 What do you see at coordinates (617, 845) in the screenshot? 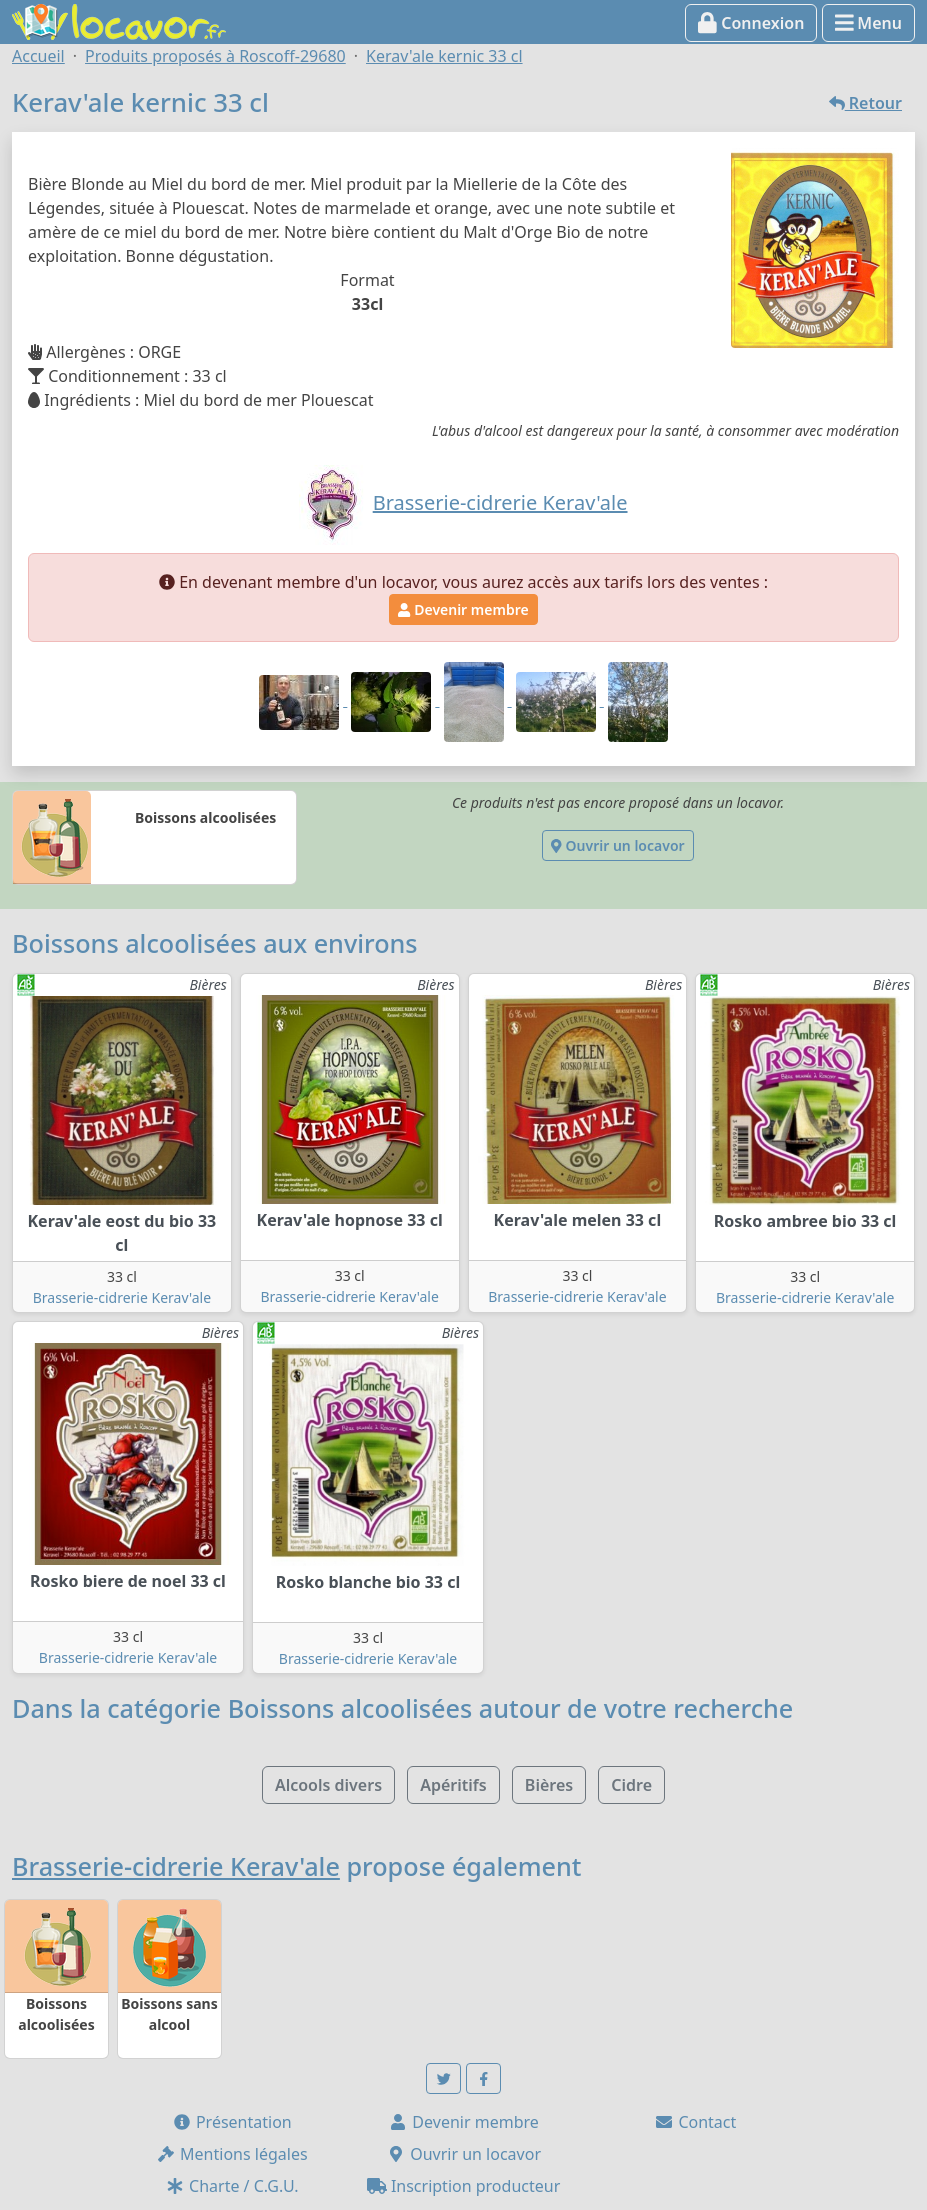
I see `Ouvrir un locavor` at bounding box center [617, 845].